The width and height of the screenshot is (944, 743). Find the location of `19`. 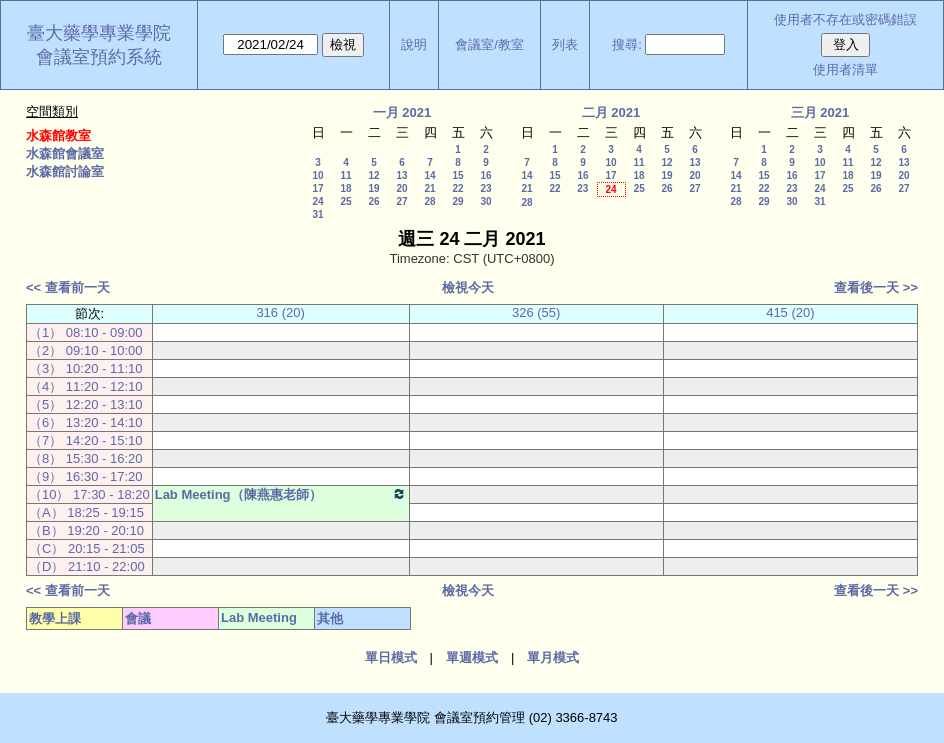

19 is located at coordinates (373, 188).